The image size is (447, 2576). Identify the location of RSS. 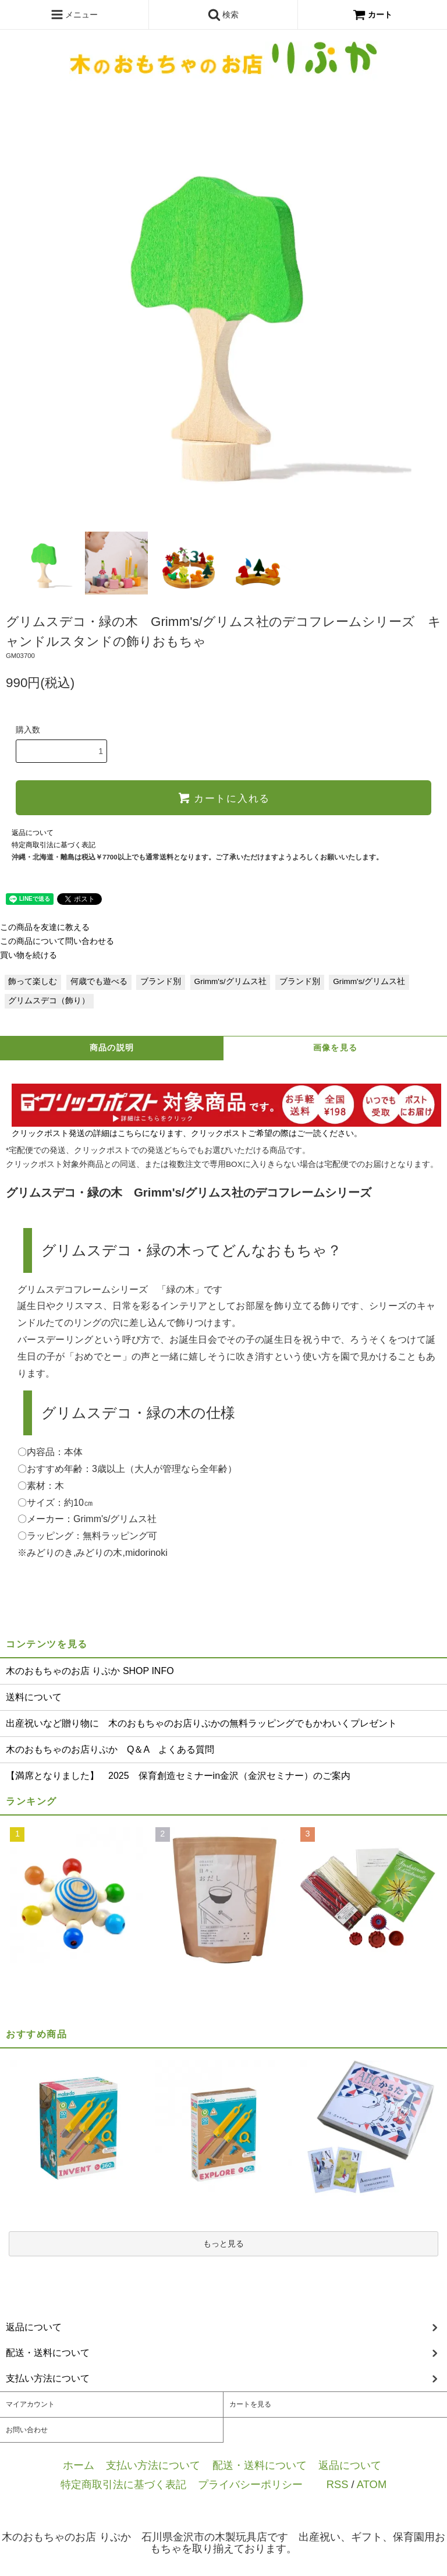
(338, 2484).